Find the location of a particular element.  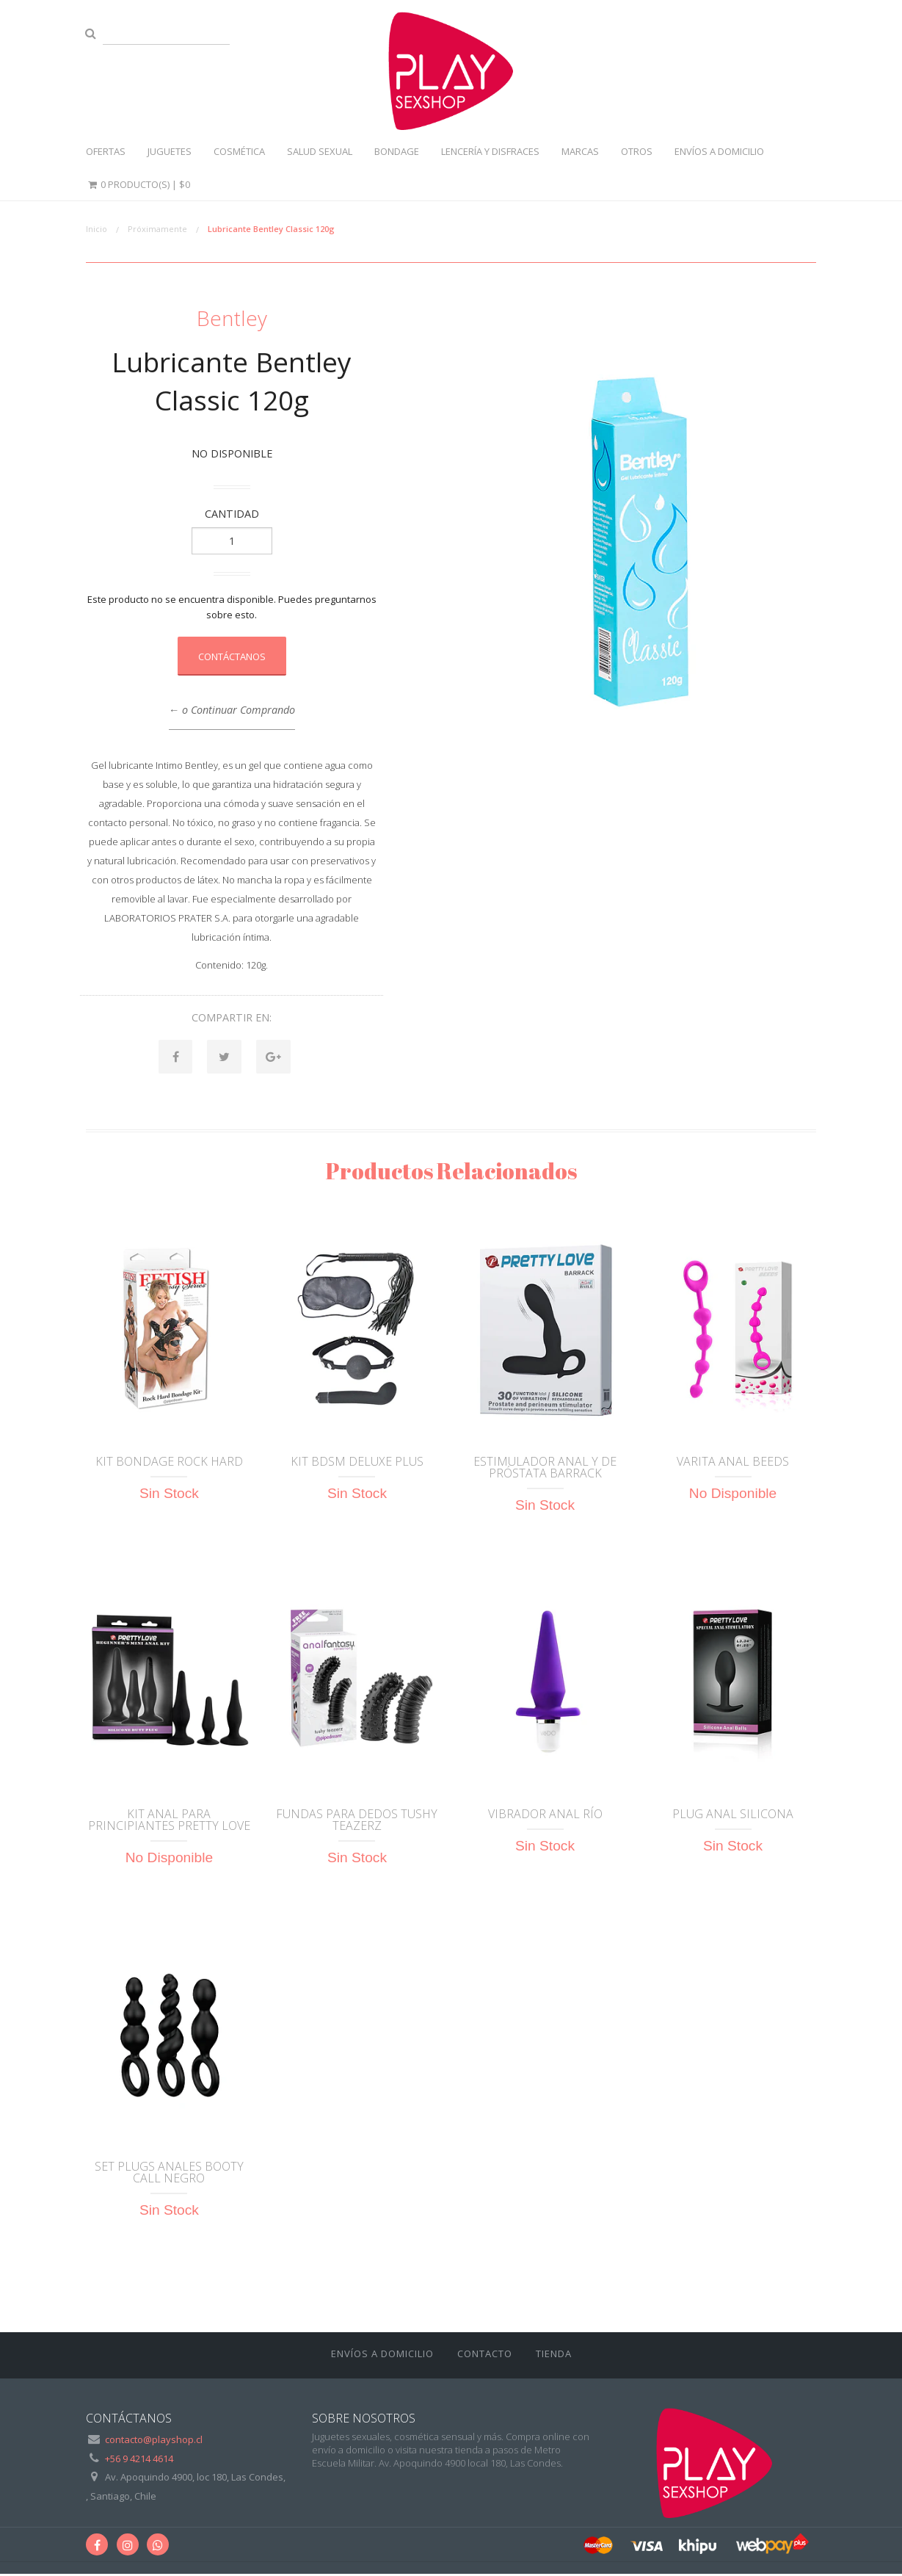

Juguetes is located at coordinates (170, 151).